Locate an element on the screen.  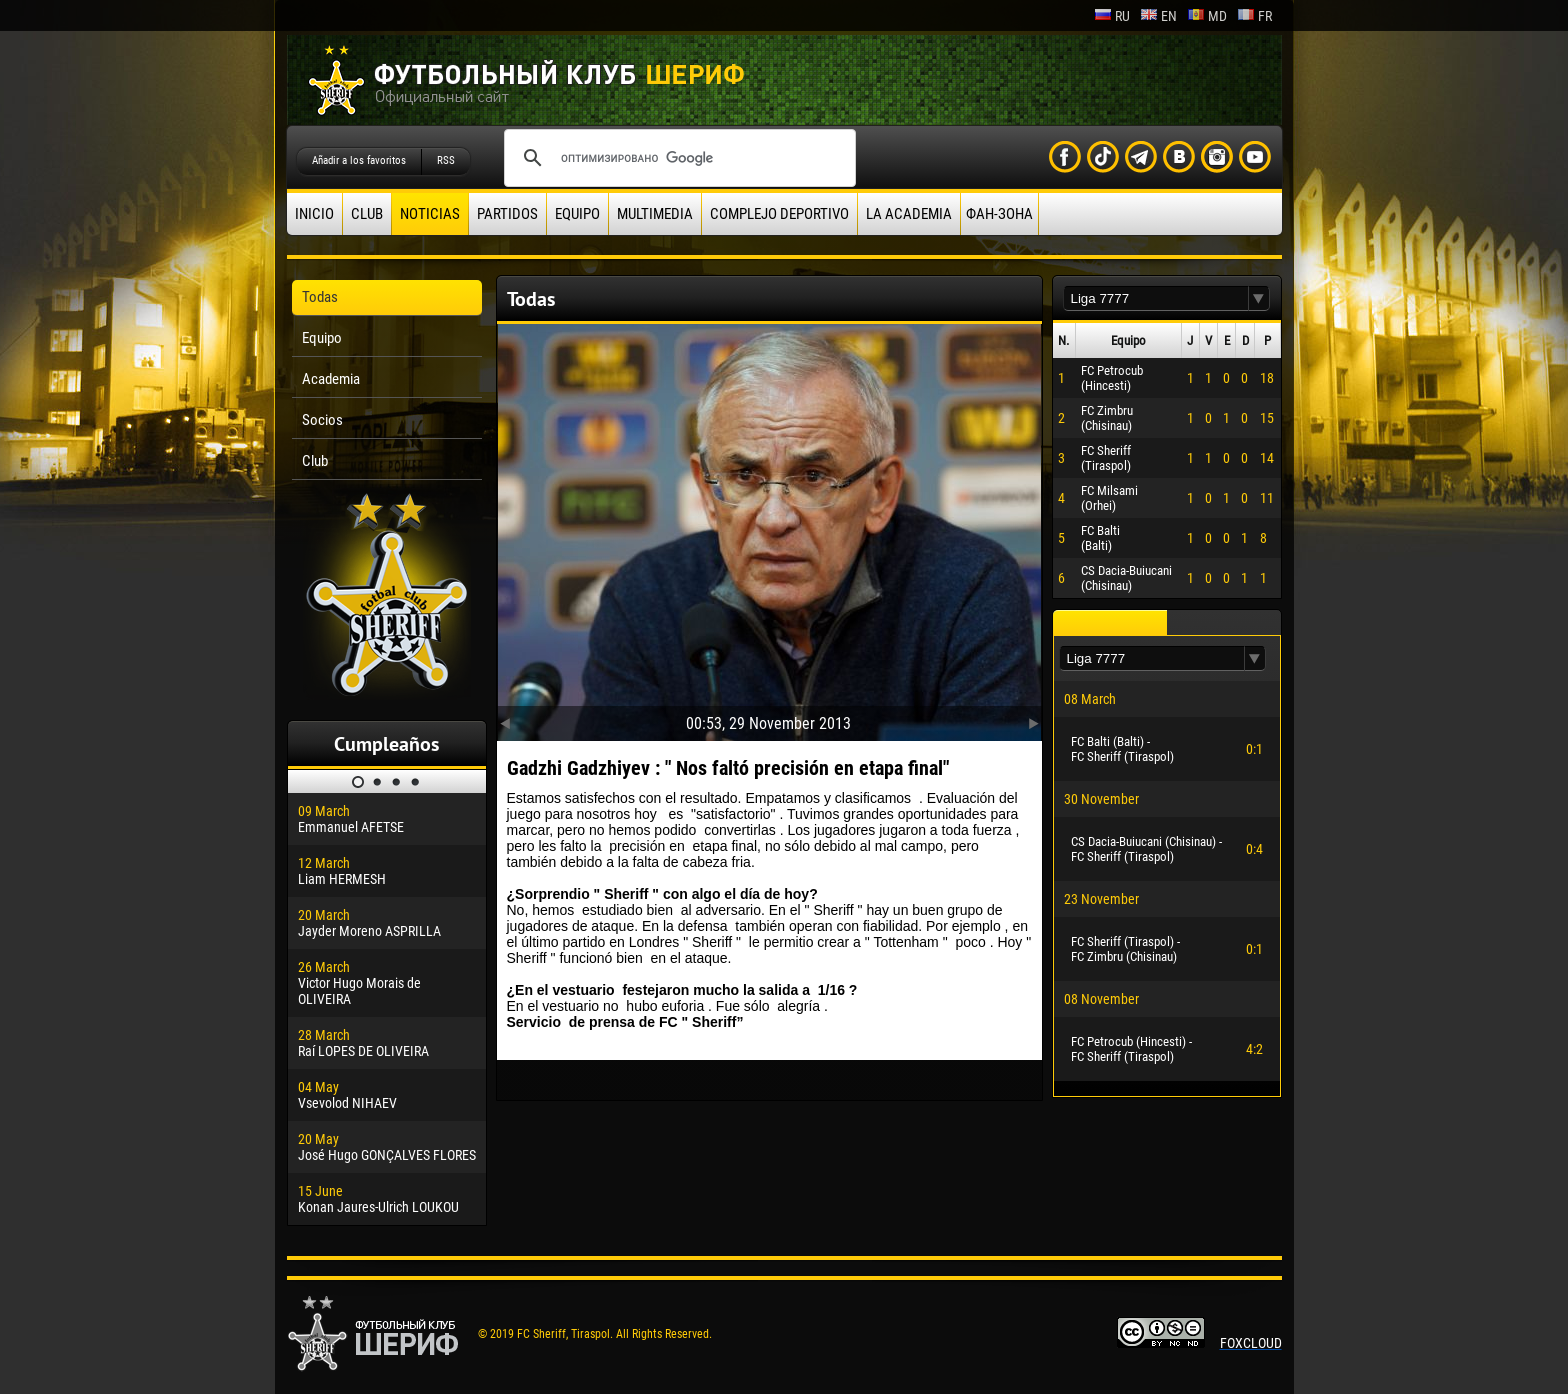
Añadir a los favoritos is located at coordinates (359, 160).